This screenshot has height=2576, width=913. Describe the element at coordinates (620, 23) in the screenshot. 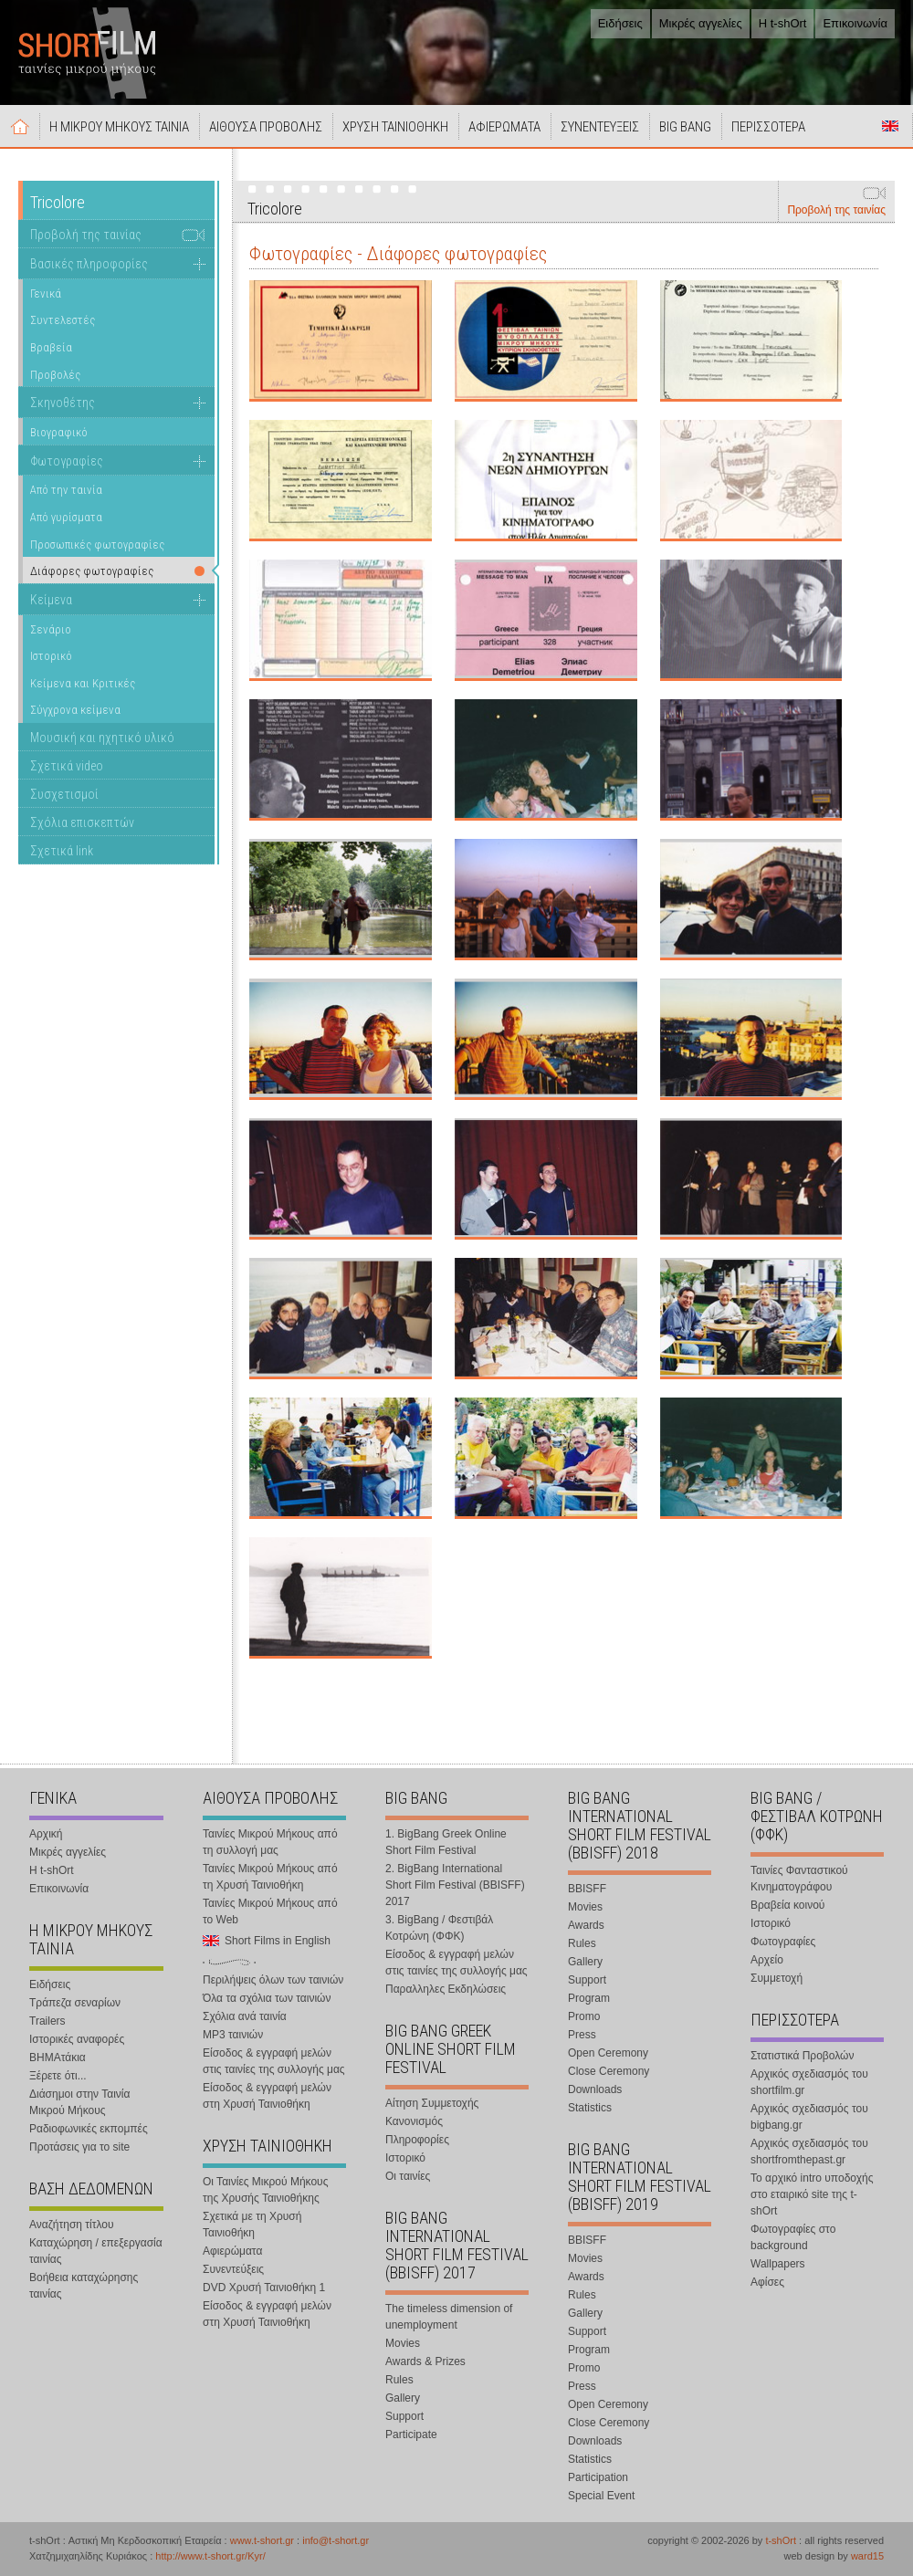

I see `Ειδήσεις` at that location.